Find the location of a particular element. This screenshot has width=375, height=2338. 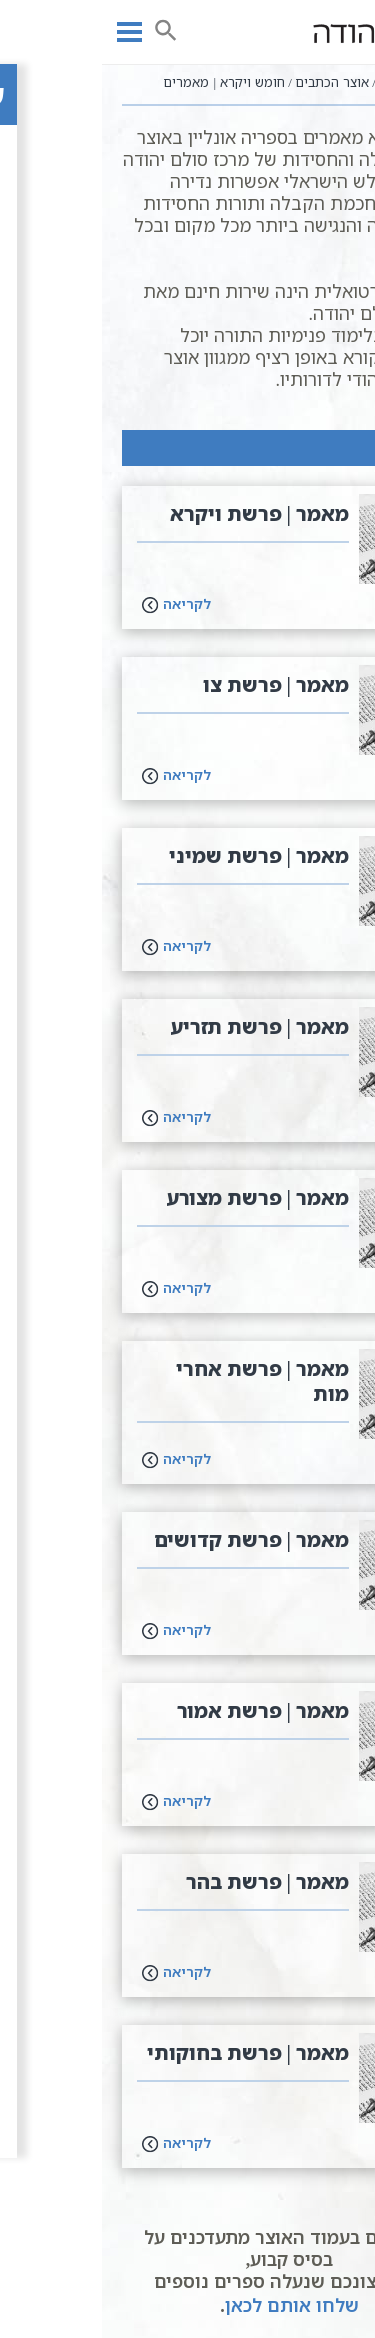

שלחו אותם לכאן is located at coordinates (190, 2305).